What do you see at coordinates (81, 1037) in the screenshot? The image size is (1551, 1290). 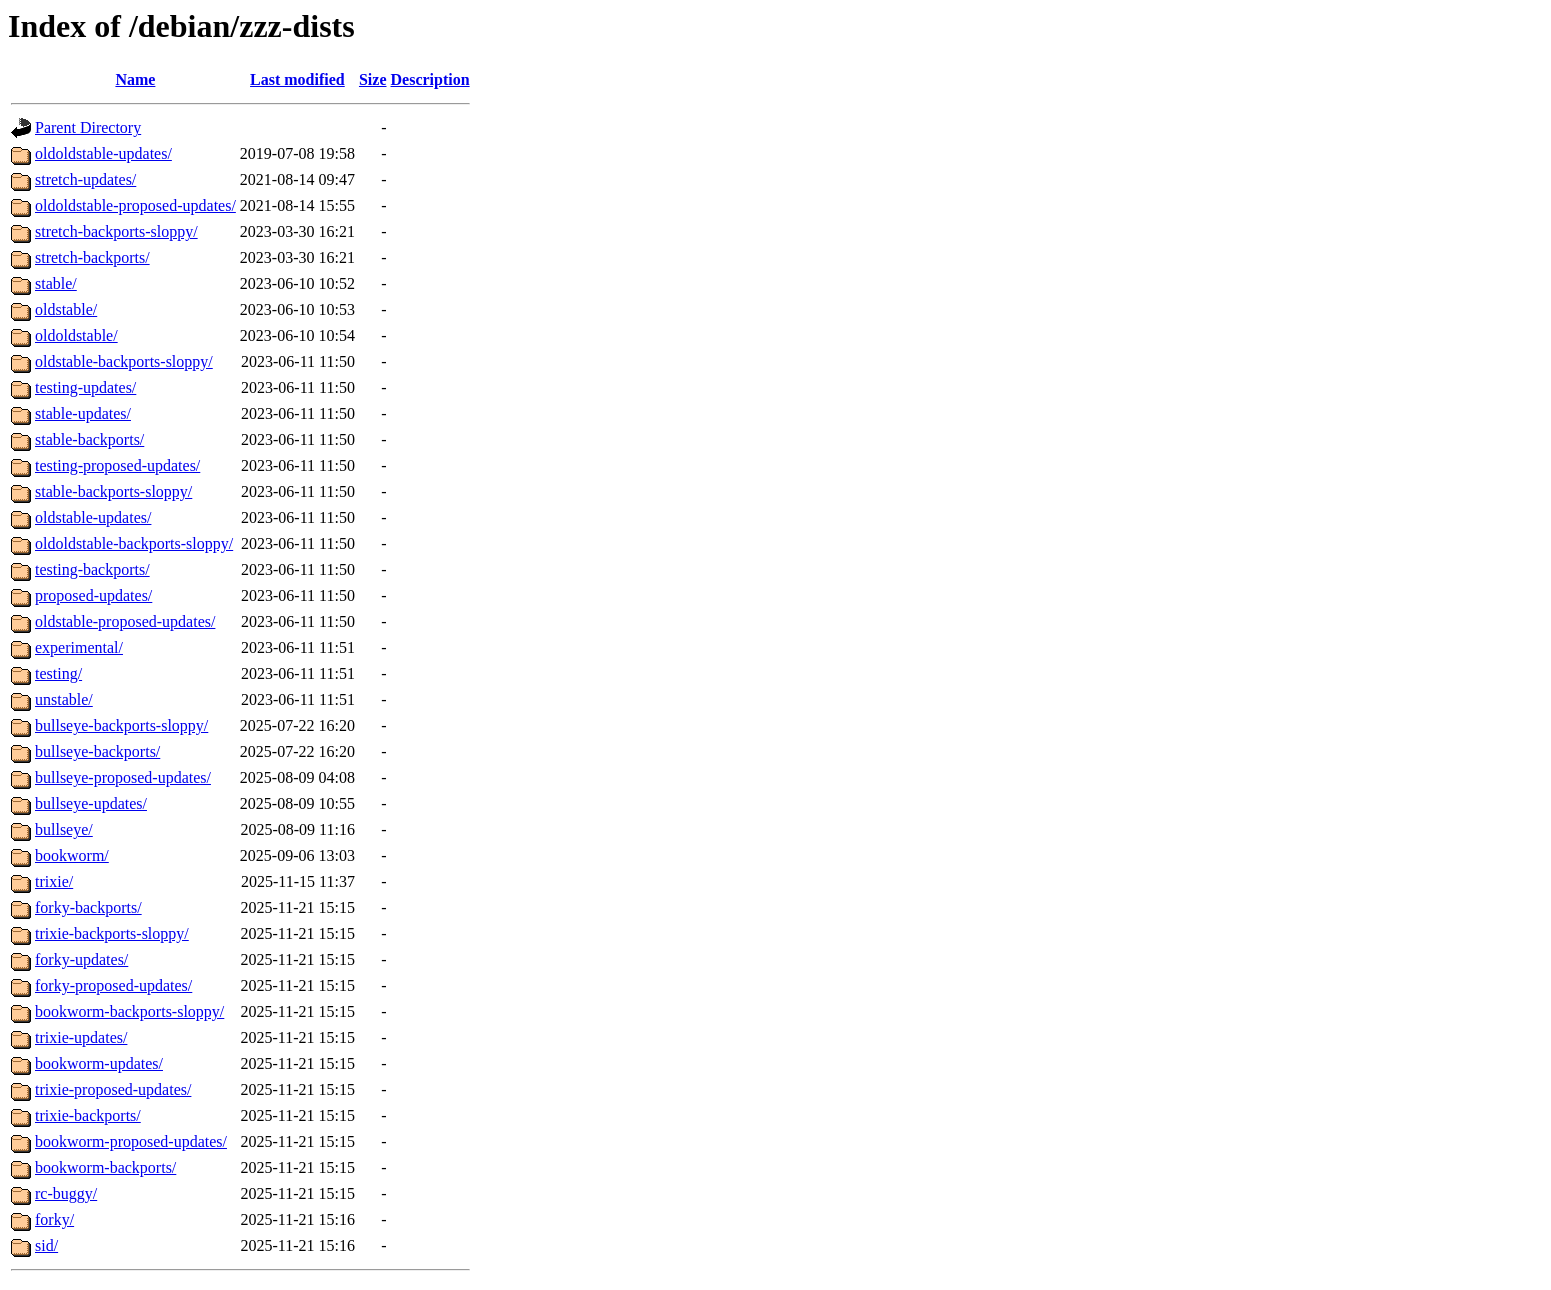 I see `trixie-updates/` at bounding box center [81, 1037].